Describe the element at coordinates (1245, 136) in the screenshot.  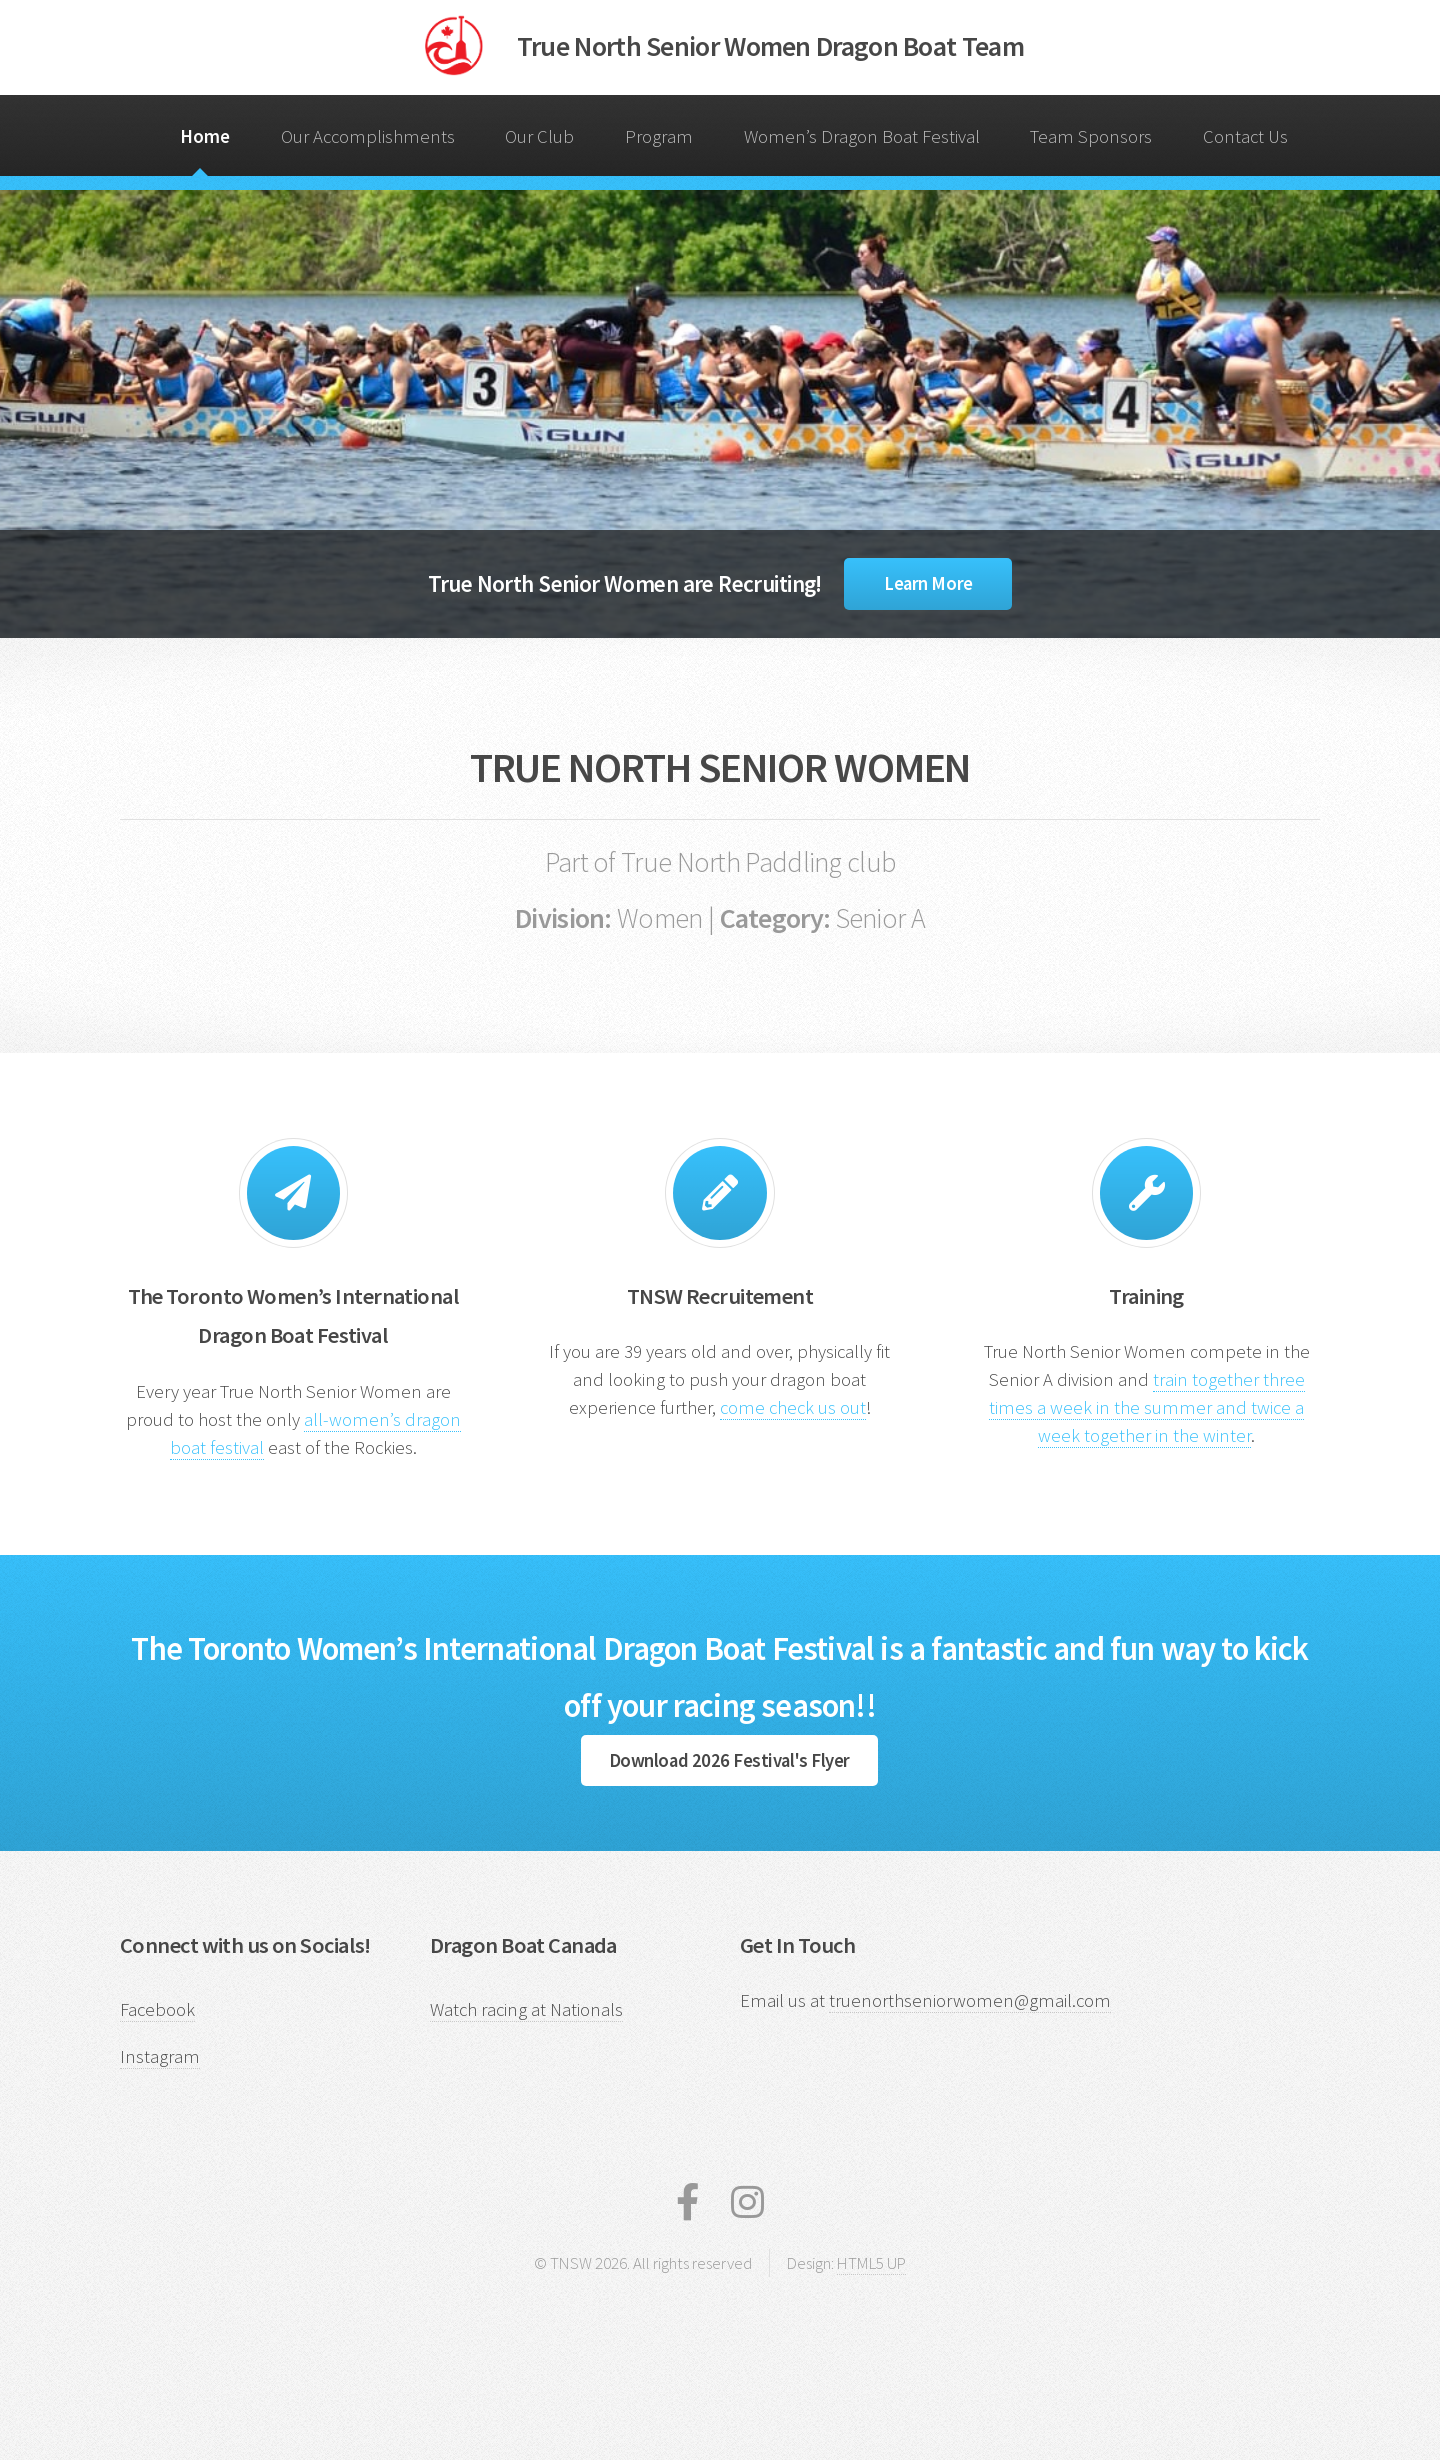
I see `Contact Us` at that location.